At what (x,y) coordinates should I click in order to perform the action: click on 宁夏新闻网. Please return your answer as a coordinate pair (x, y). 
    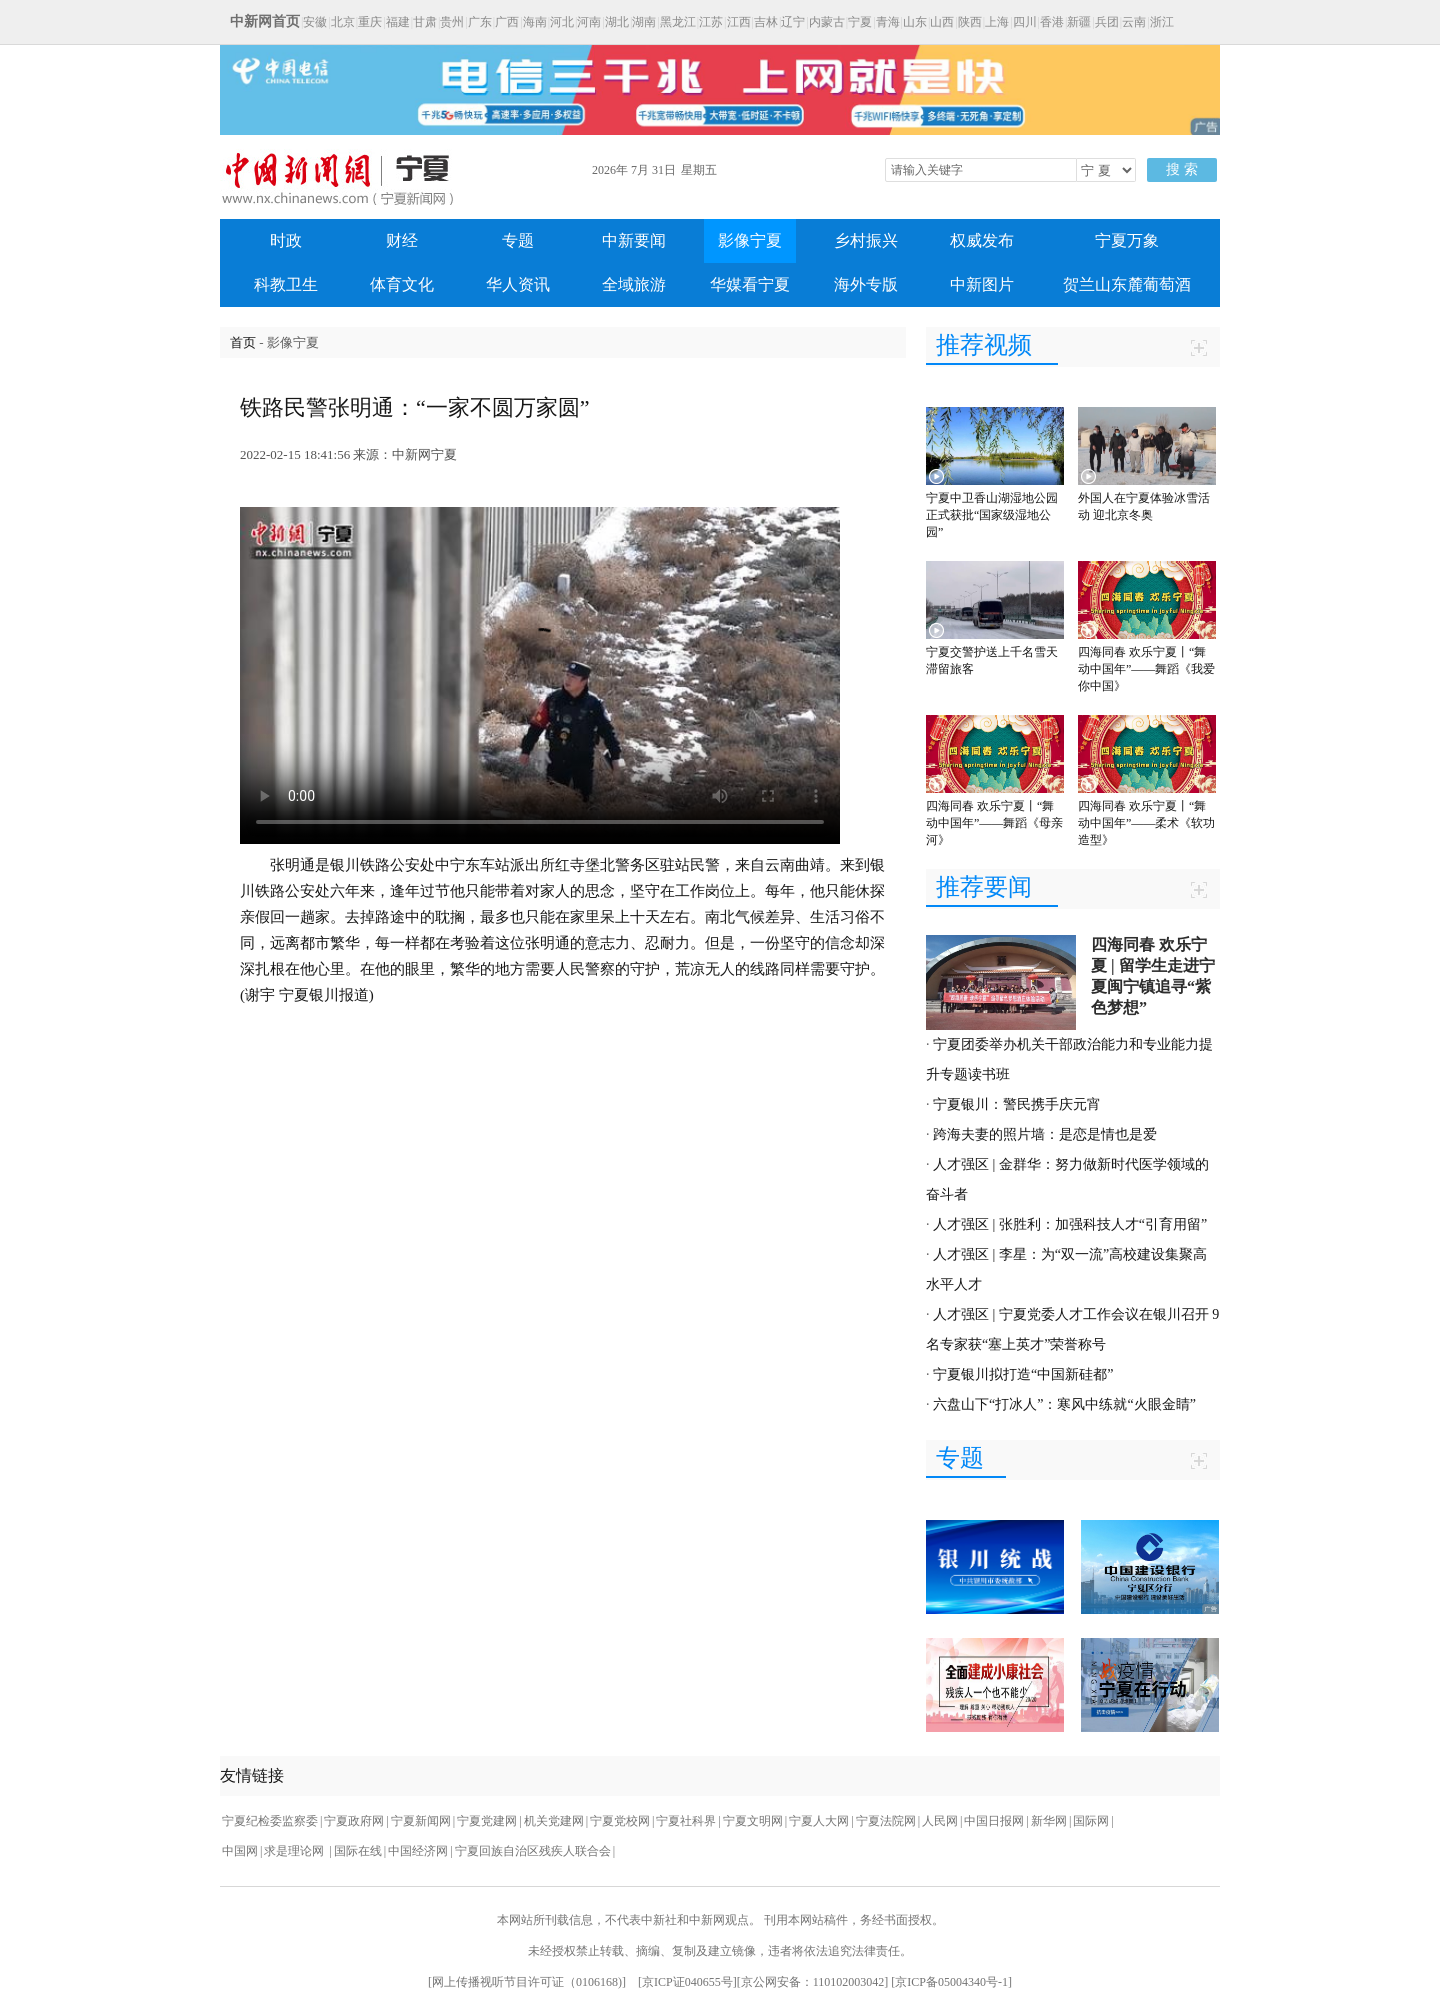
    Looking at the image, I should click on (421, 1821).